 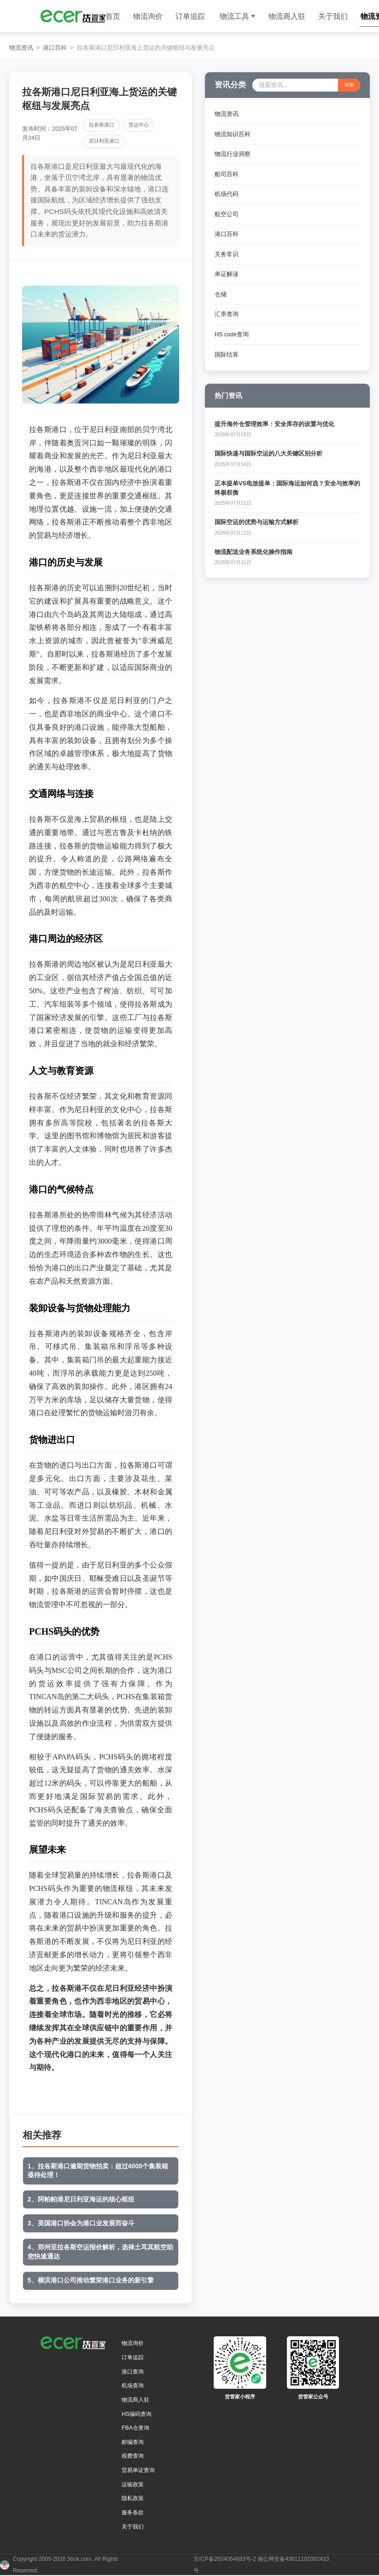 I want to click on 2、阿帕帕港尼日利亚海运的核心枢纽, so click(x=81, y=2199).